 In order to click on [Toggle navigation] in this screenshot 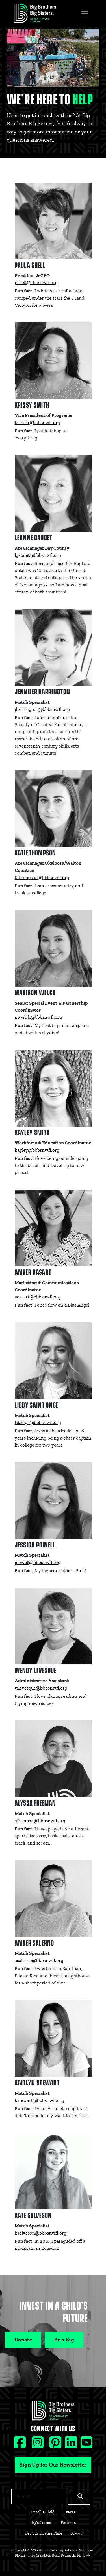, I will do `click(84, 13)`.